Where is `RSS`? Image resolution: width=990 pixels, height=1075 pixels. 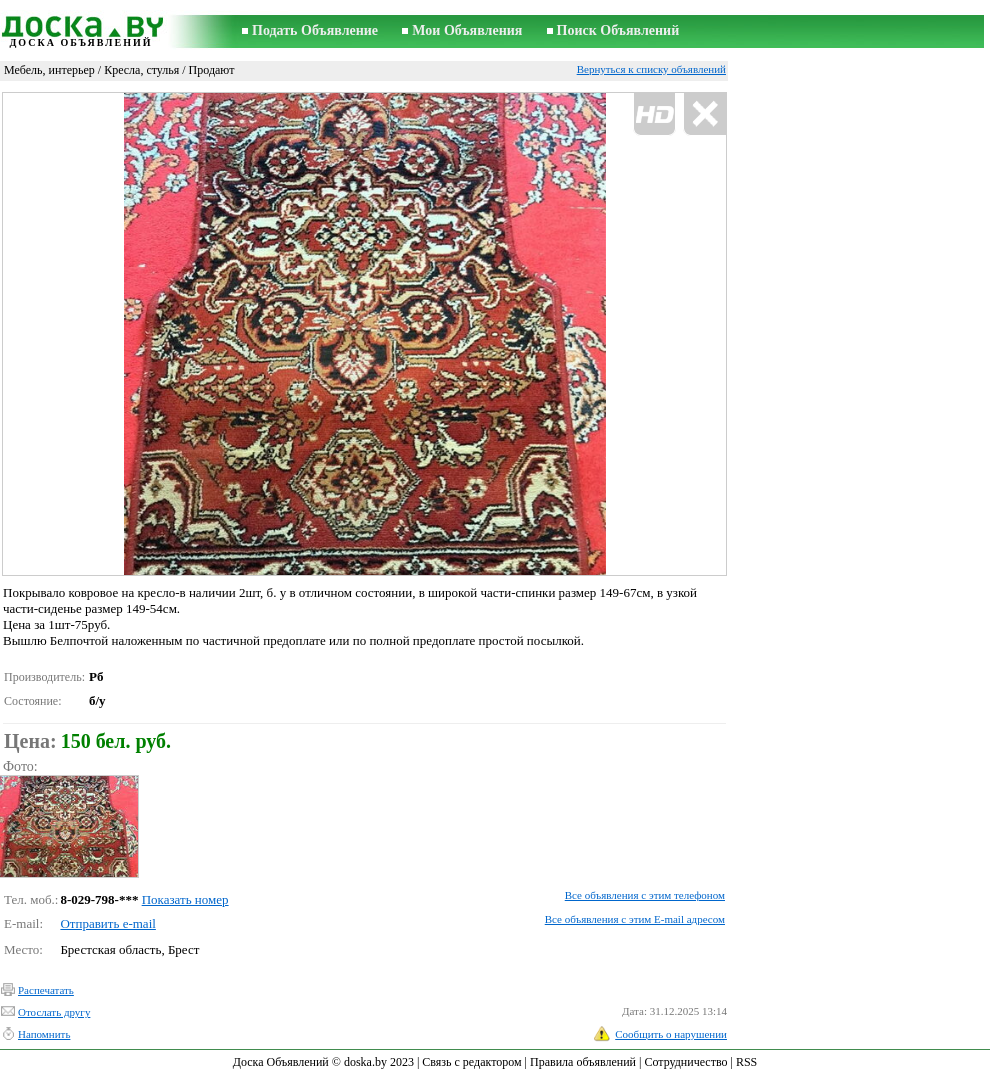 RSS is located at coordinates (746, 1062).